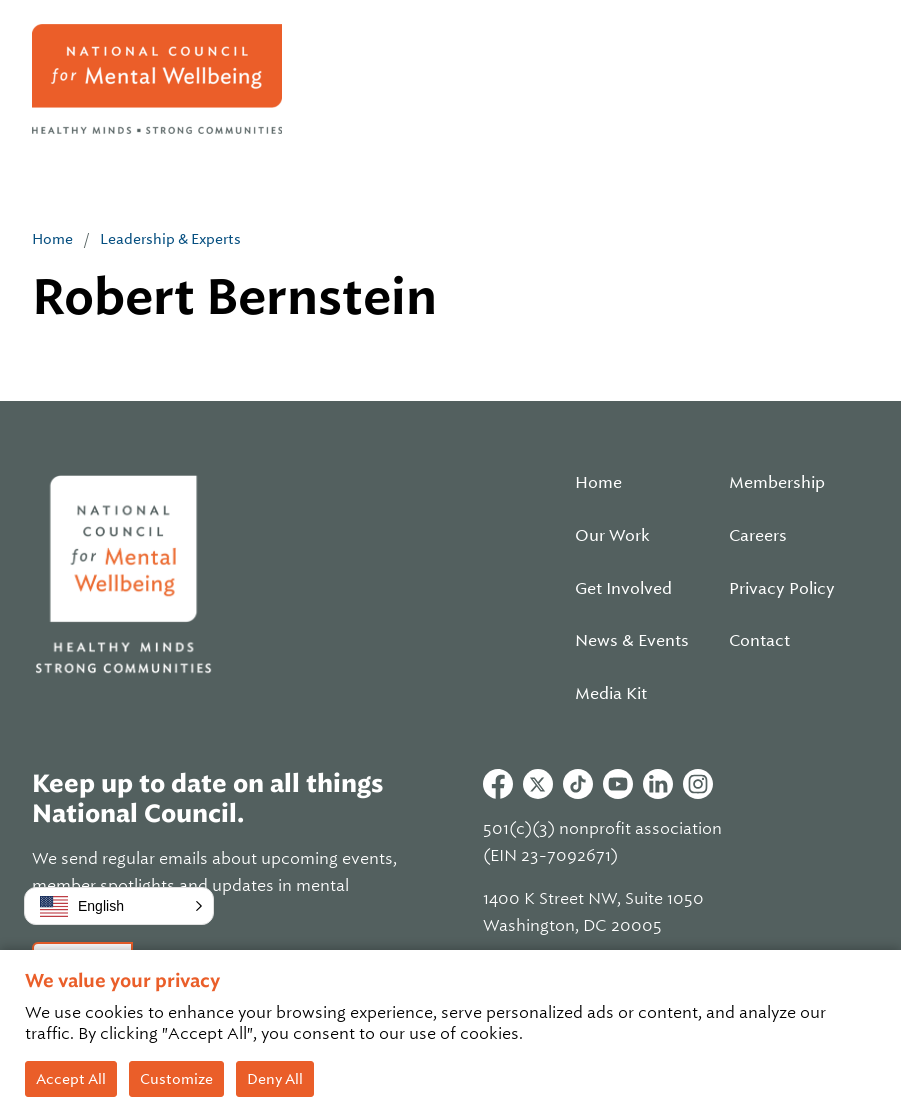 The width and height of the screenshot is (901, 1117). What do you see at coordinates (618, 784) in the screenshot?
I see `Youtube` at bounding box center [618, 784].